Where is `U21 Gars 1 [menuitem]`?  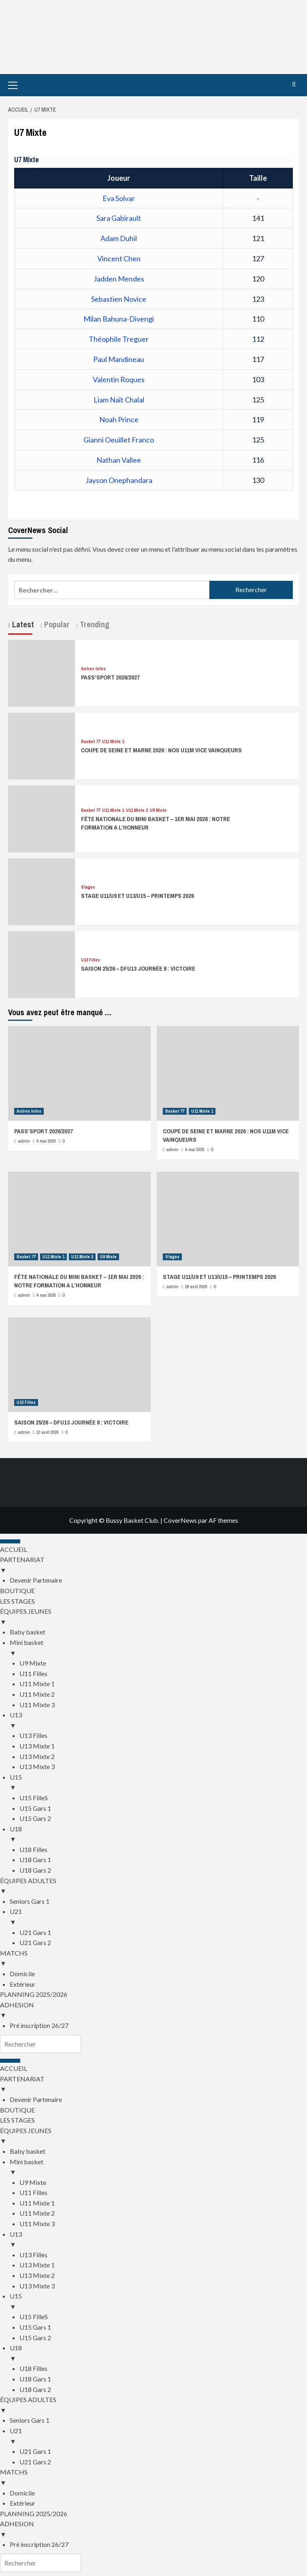 U21 Gars 1 [menuitem] is located at coordinates (35, 1932).